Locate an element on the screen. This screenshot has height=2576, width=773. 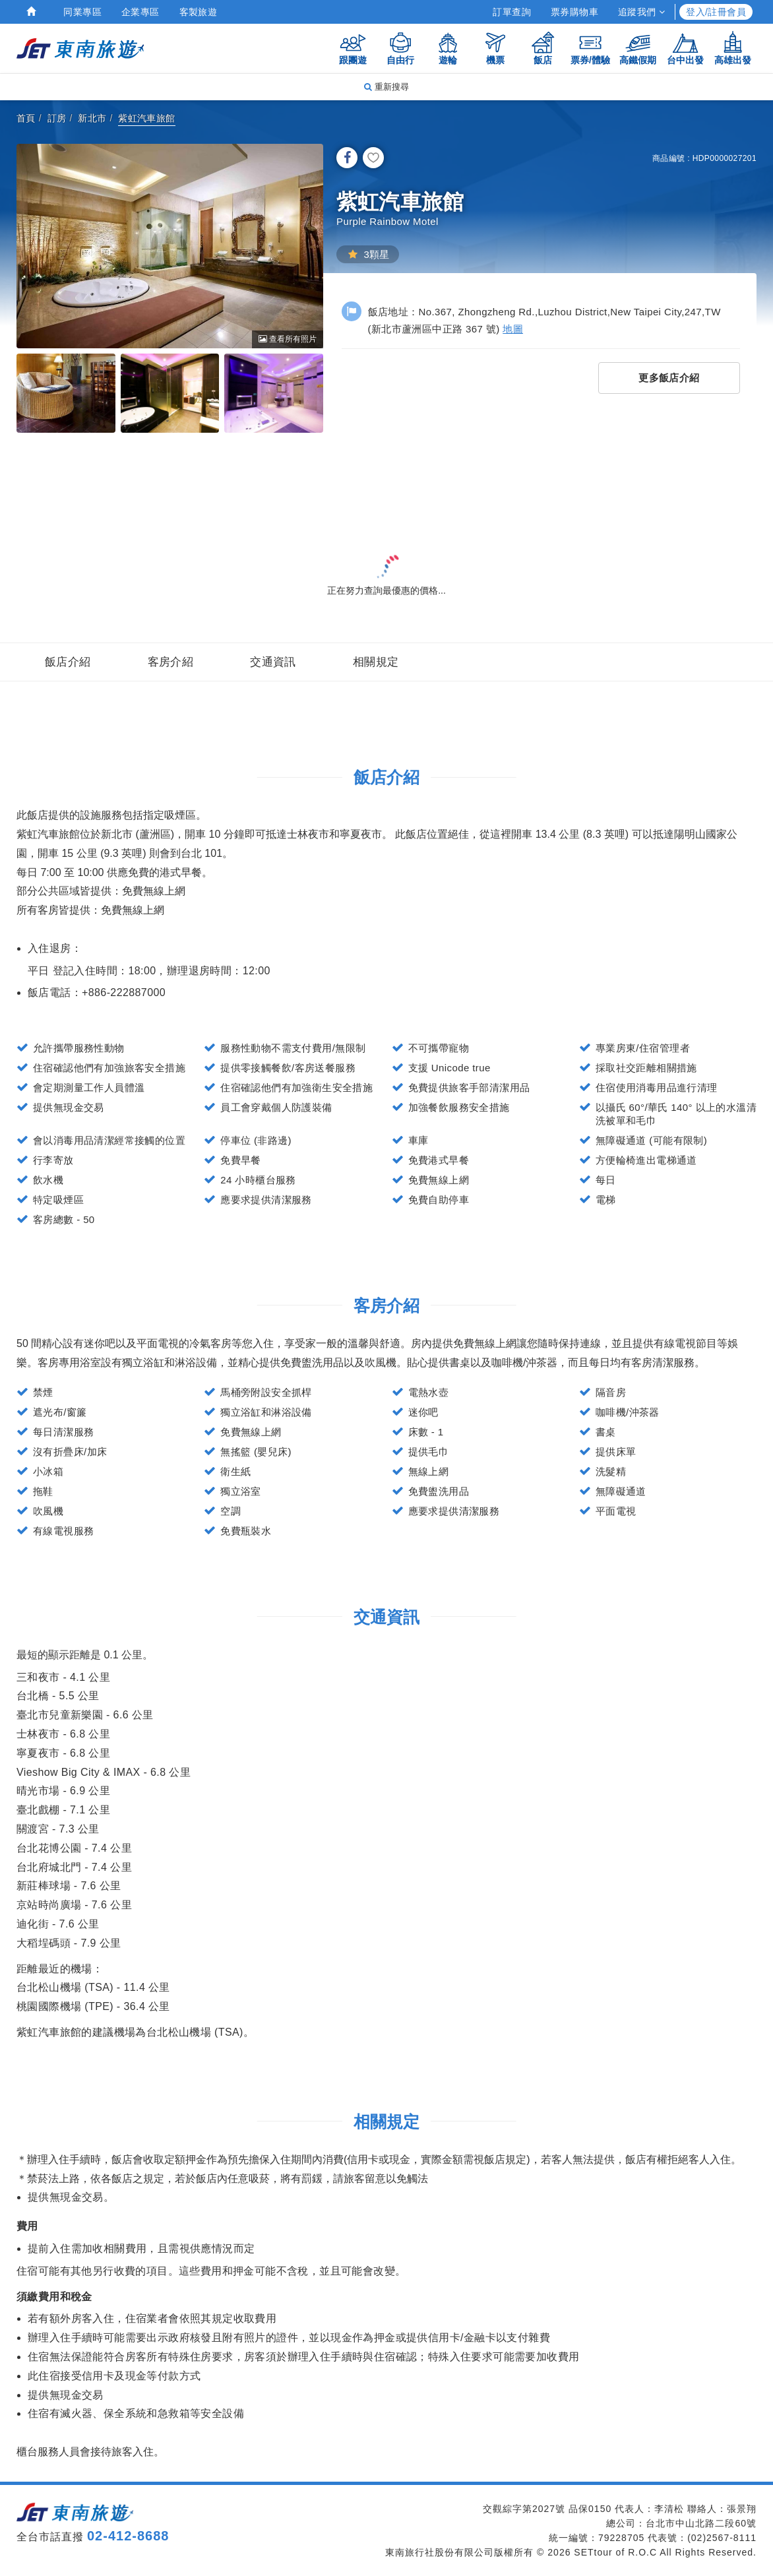
客製旅遊 is located at coordinates (198, 12).